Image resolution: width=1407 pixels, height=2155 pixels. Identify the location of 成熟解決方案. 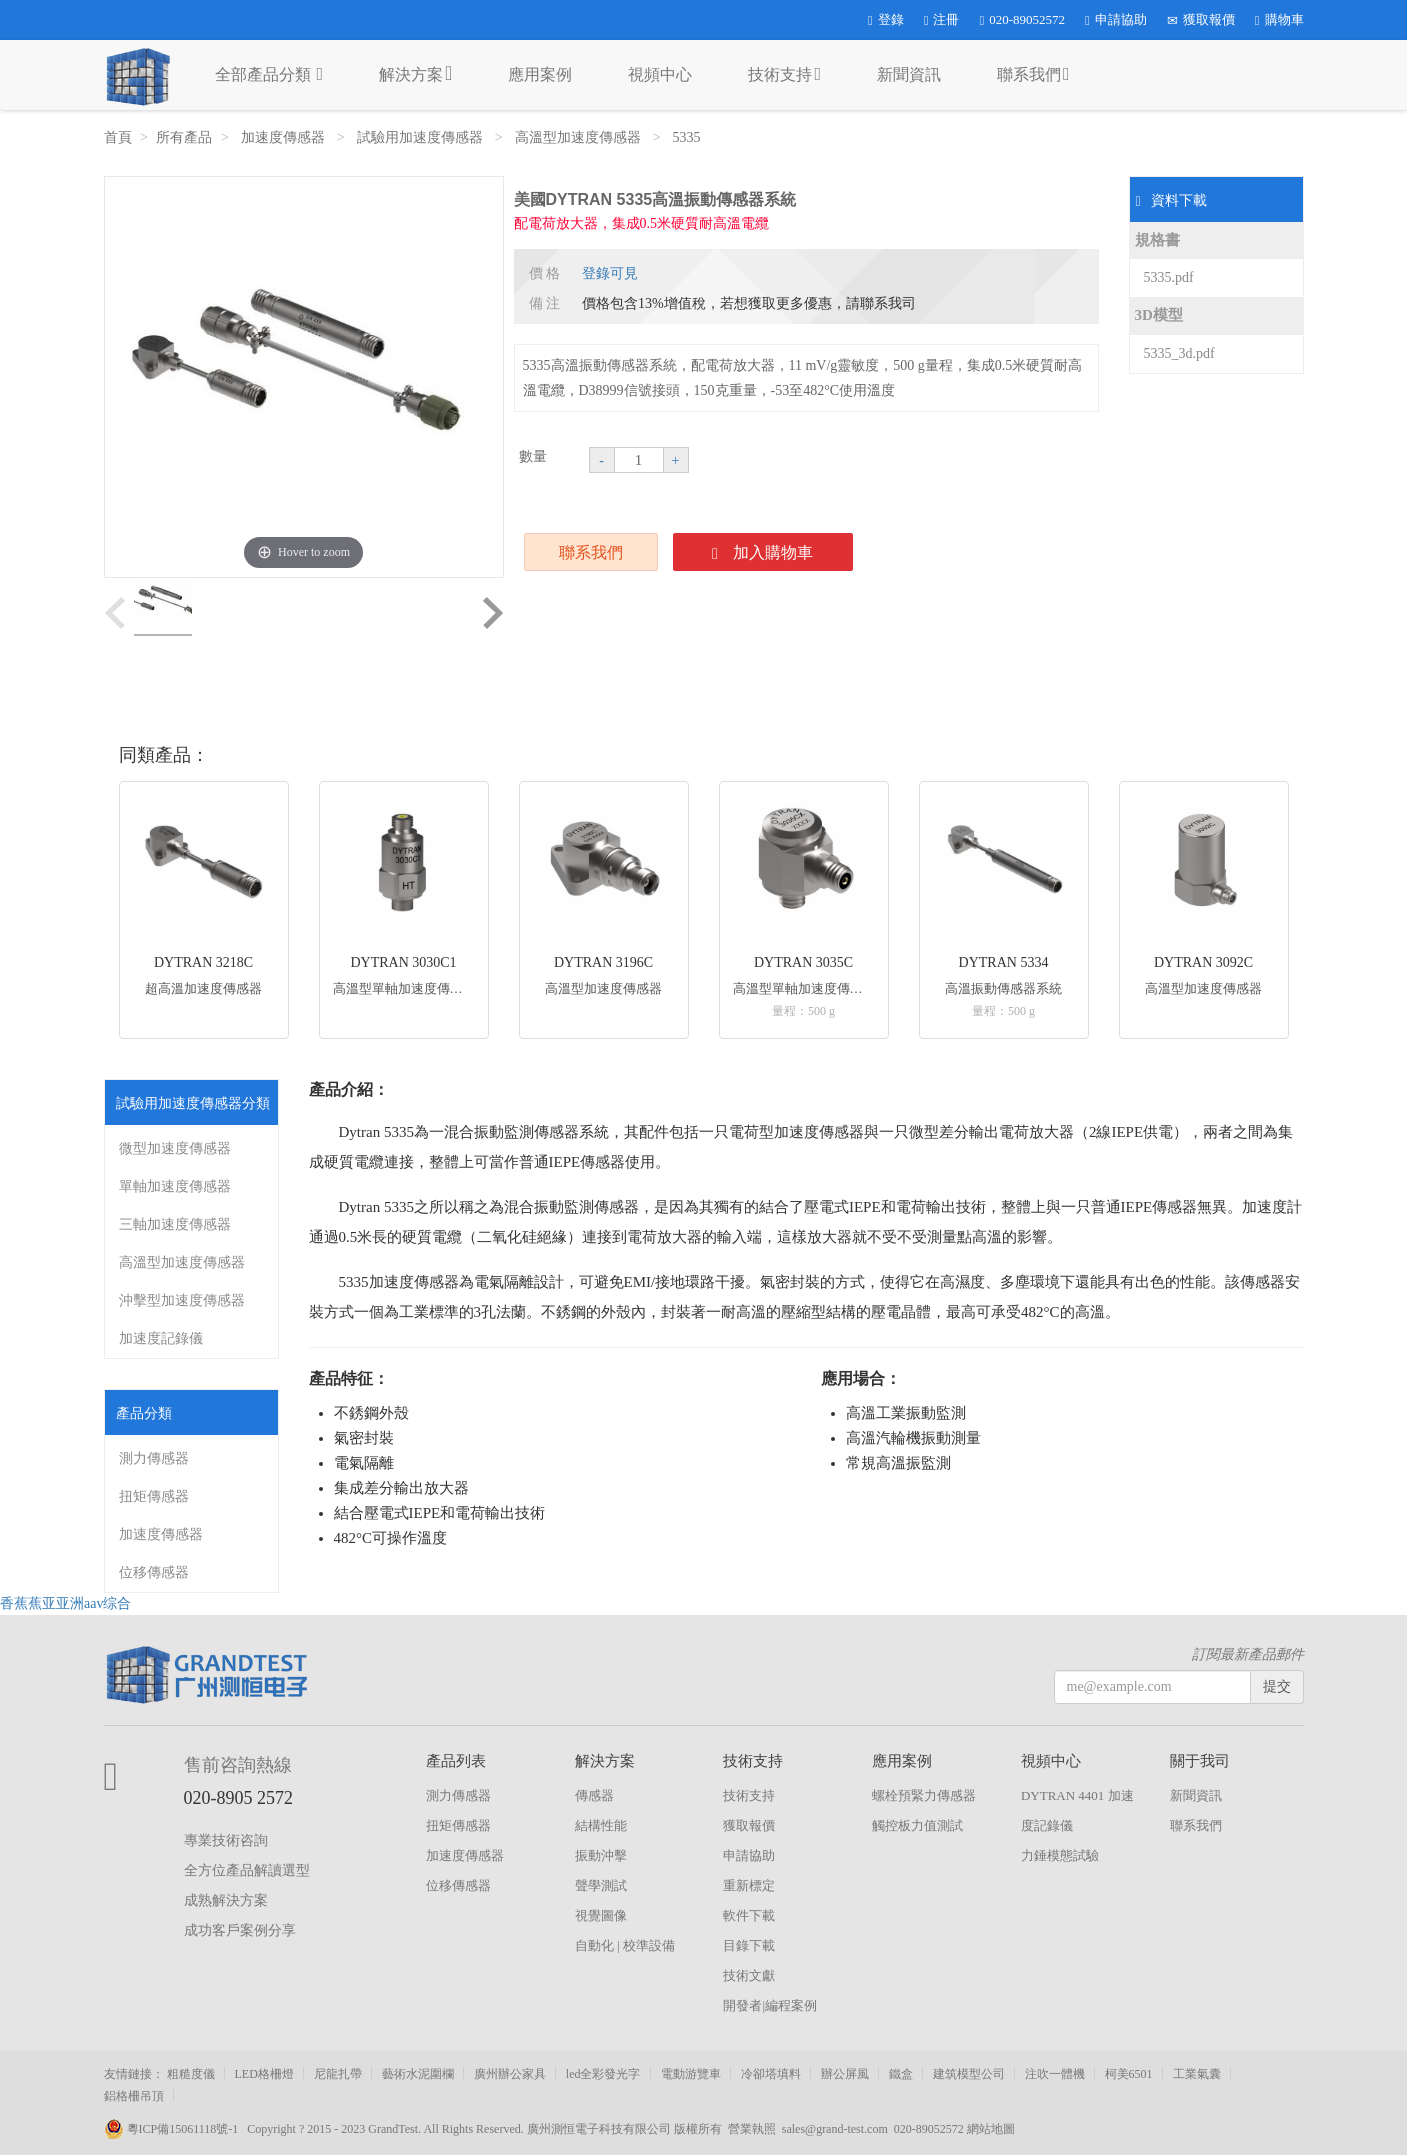
(226, 1900).